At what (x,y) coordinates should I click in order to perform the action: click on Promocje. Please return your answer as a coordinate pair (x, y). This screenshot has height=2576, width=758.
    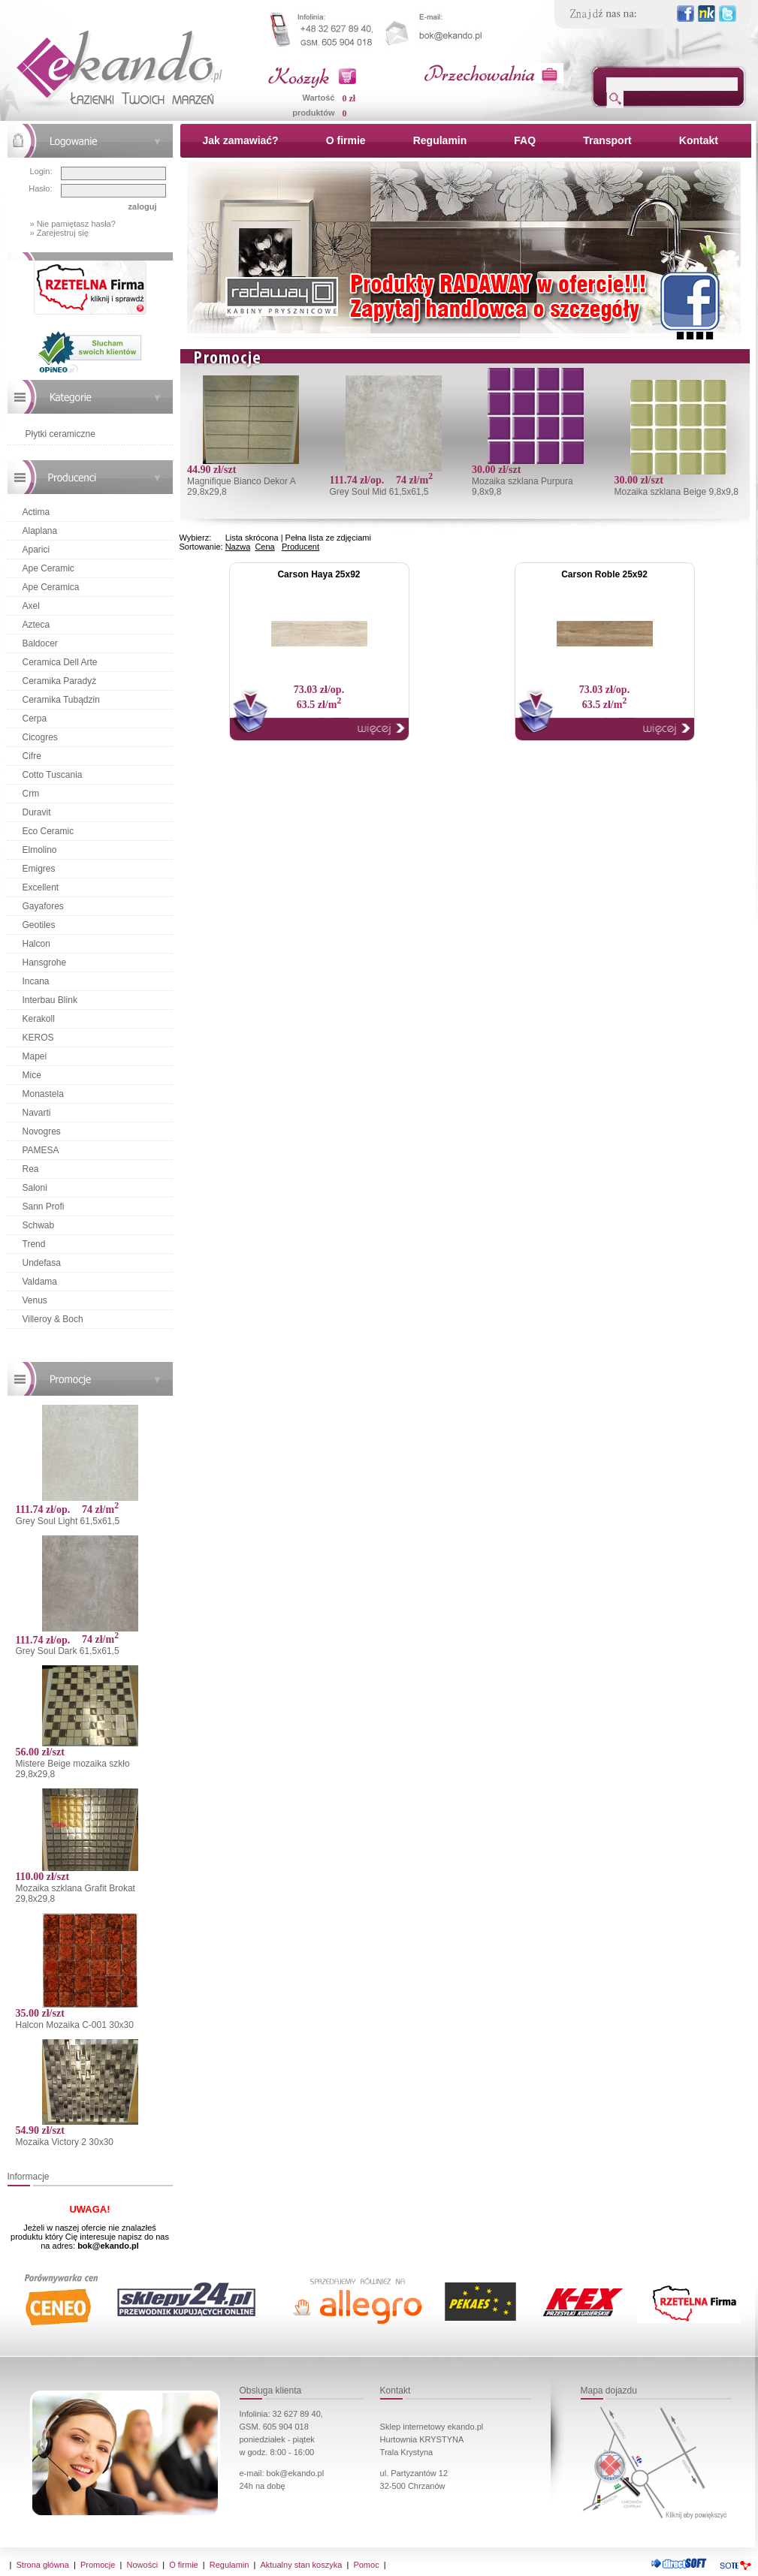
    Looking at the image, I should click on (97, 2564).